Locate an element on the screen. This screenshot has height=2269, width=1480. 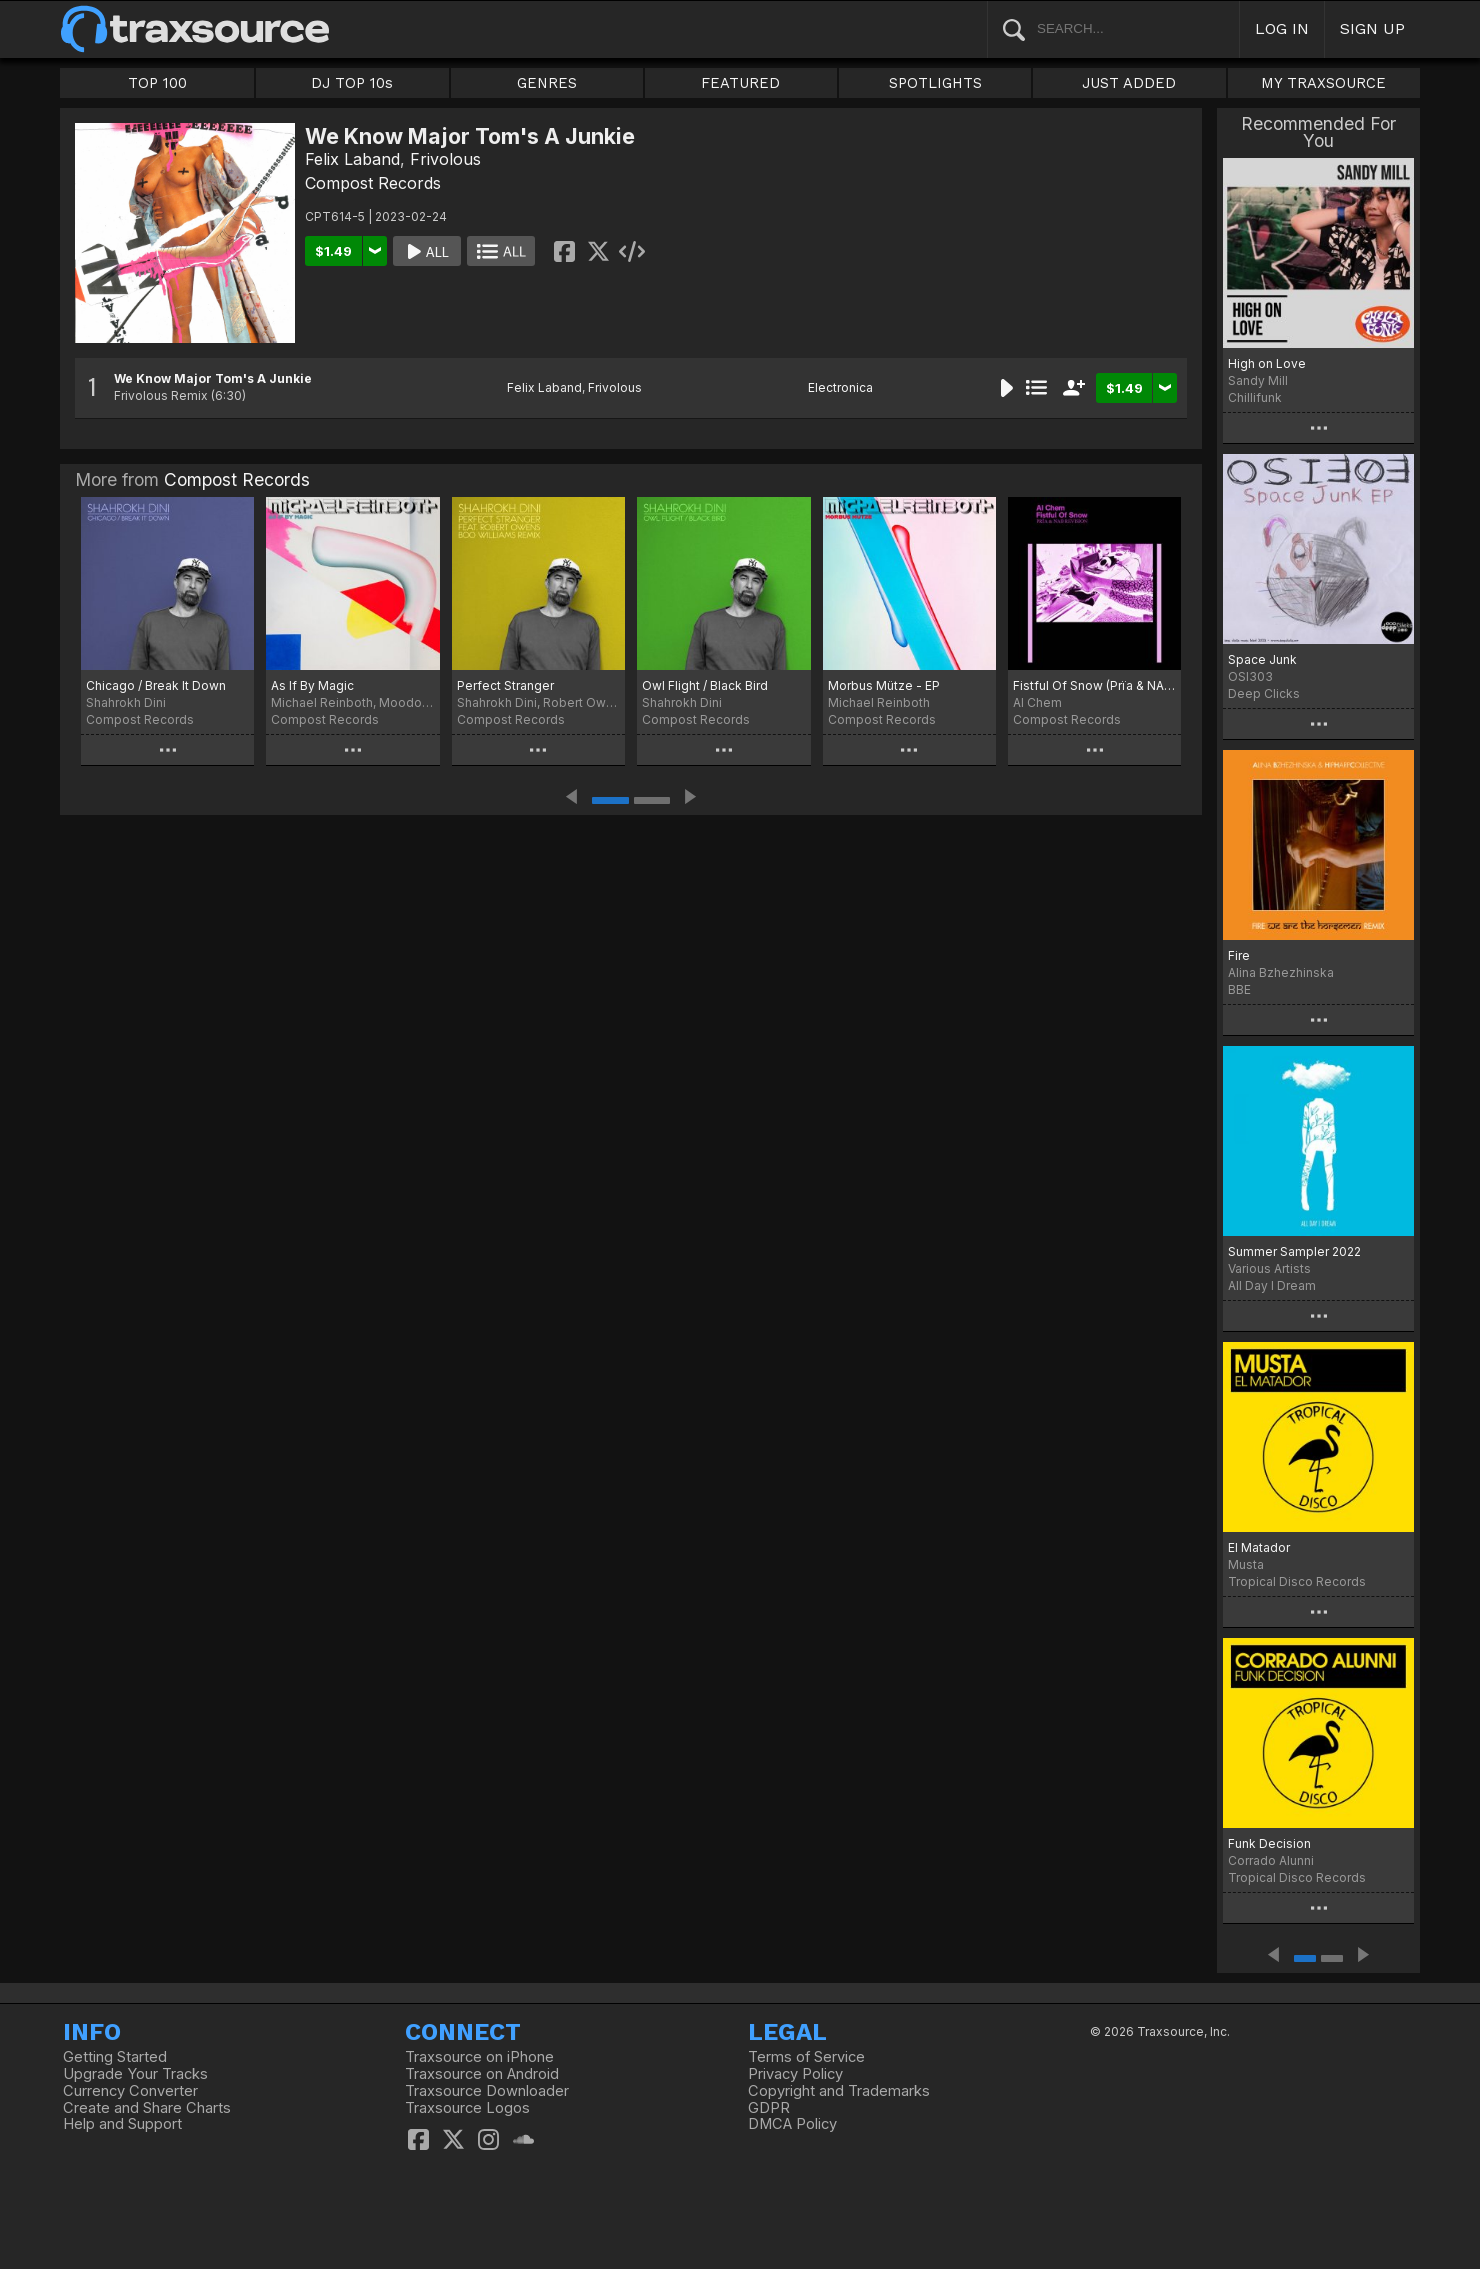
GDPR is located at coordinates (769, 2108).